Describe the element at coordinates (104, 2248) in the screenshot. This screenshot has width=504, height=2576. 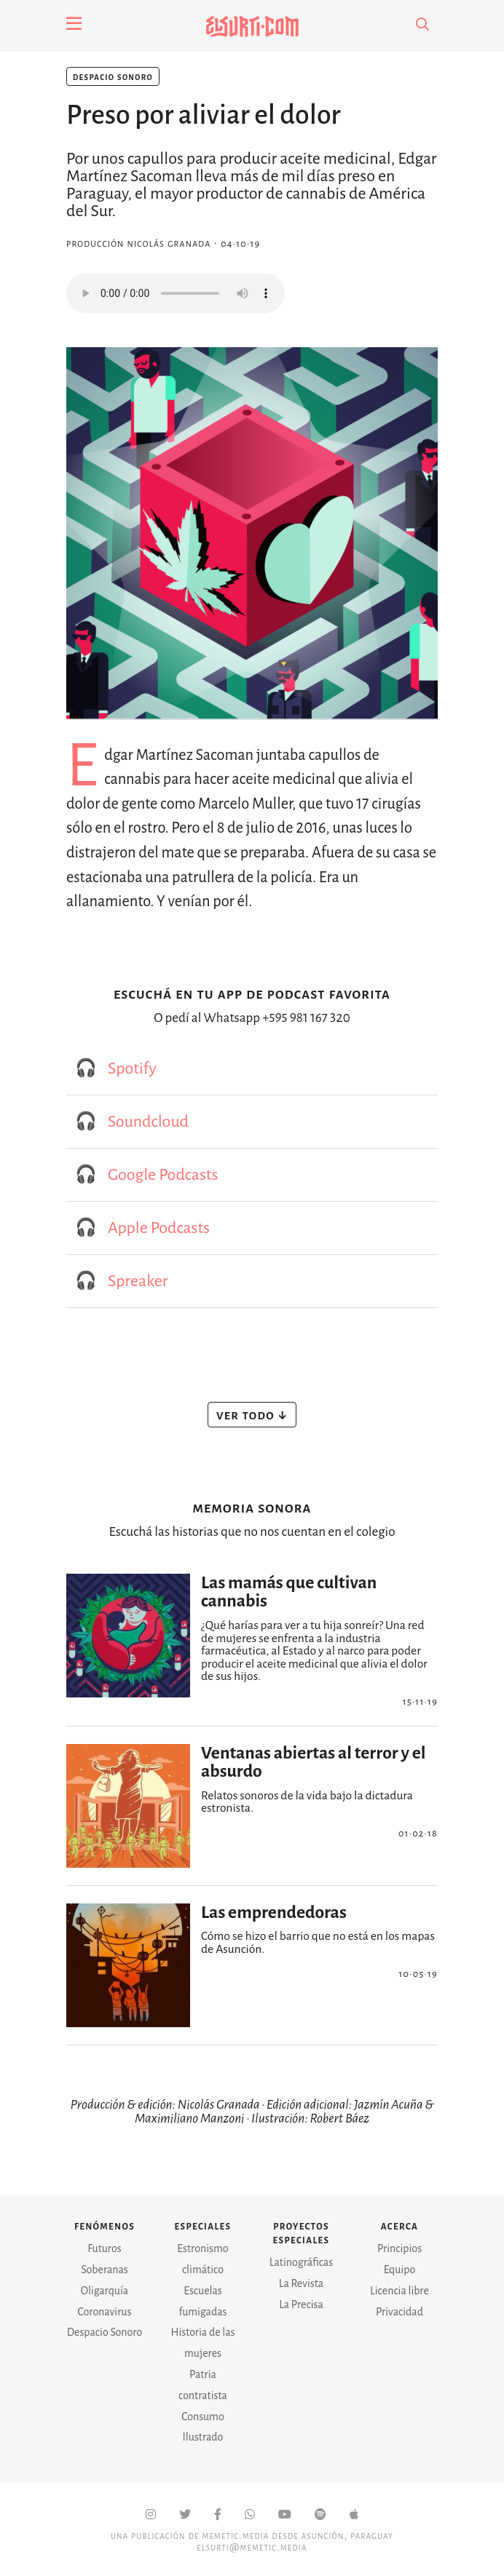
I see `Futuros` at that location.